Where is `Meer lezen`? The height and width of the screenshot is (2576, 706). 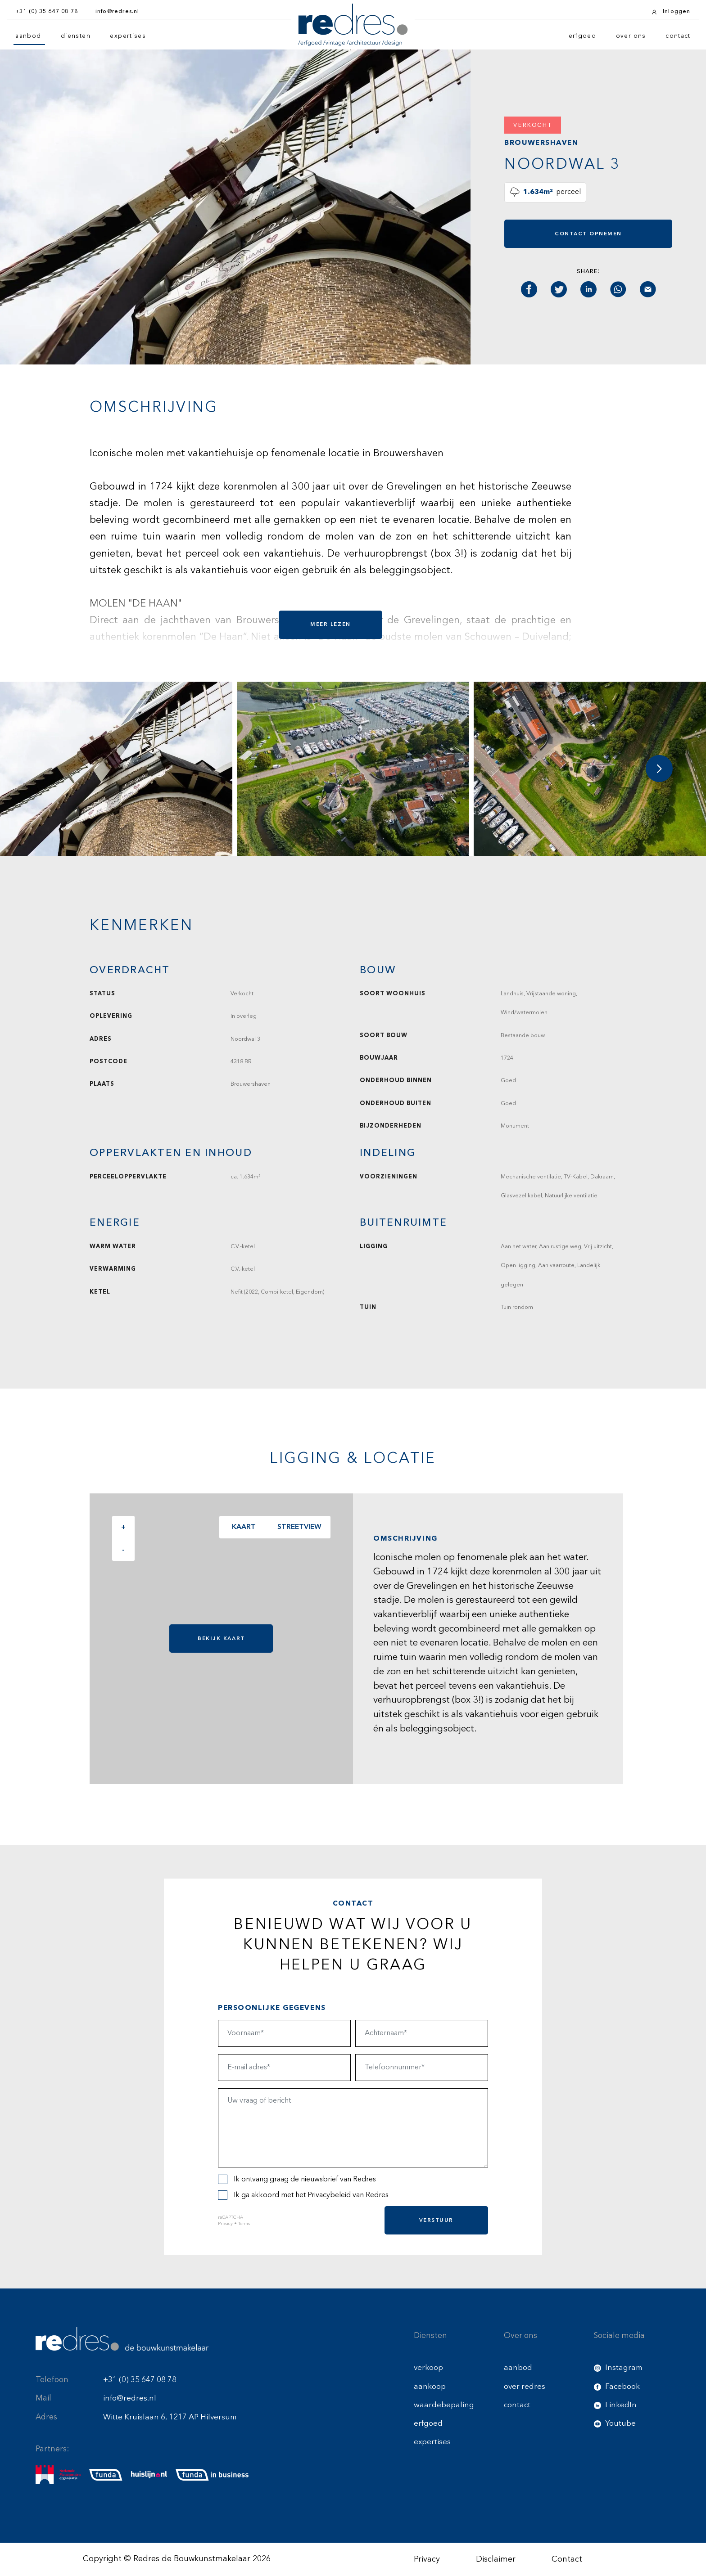 Meer lezen is located at coordinates (330, 624).